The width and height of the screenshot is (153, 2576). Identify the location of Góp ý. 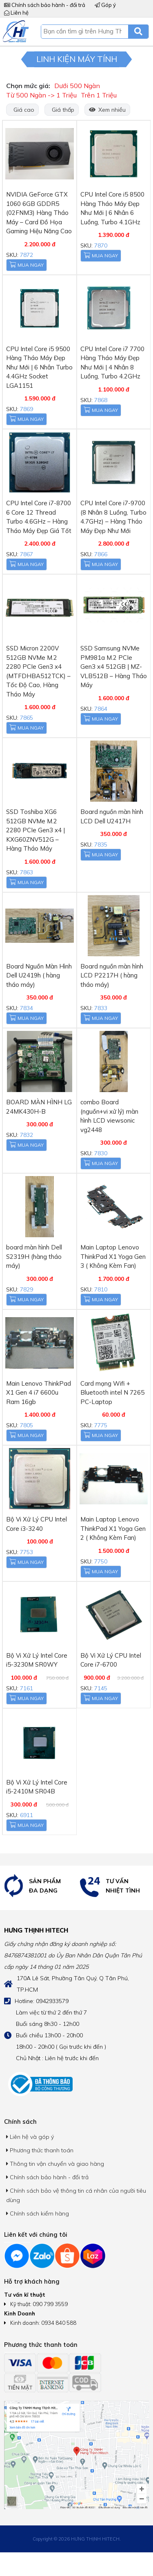
(105, 5).